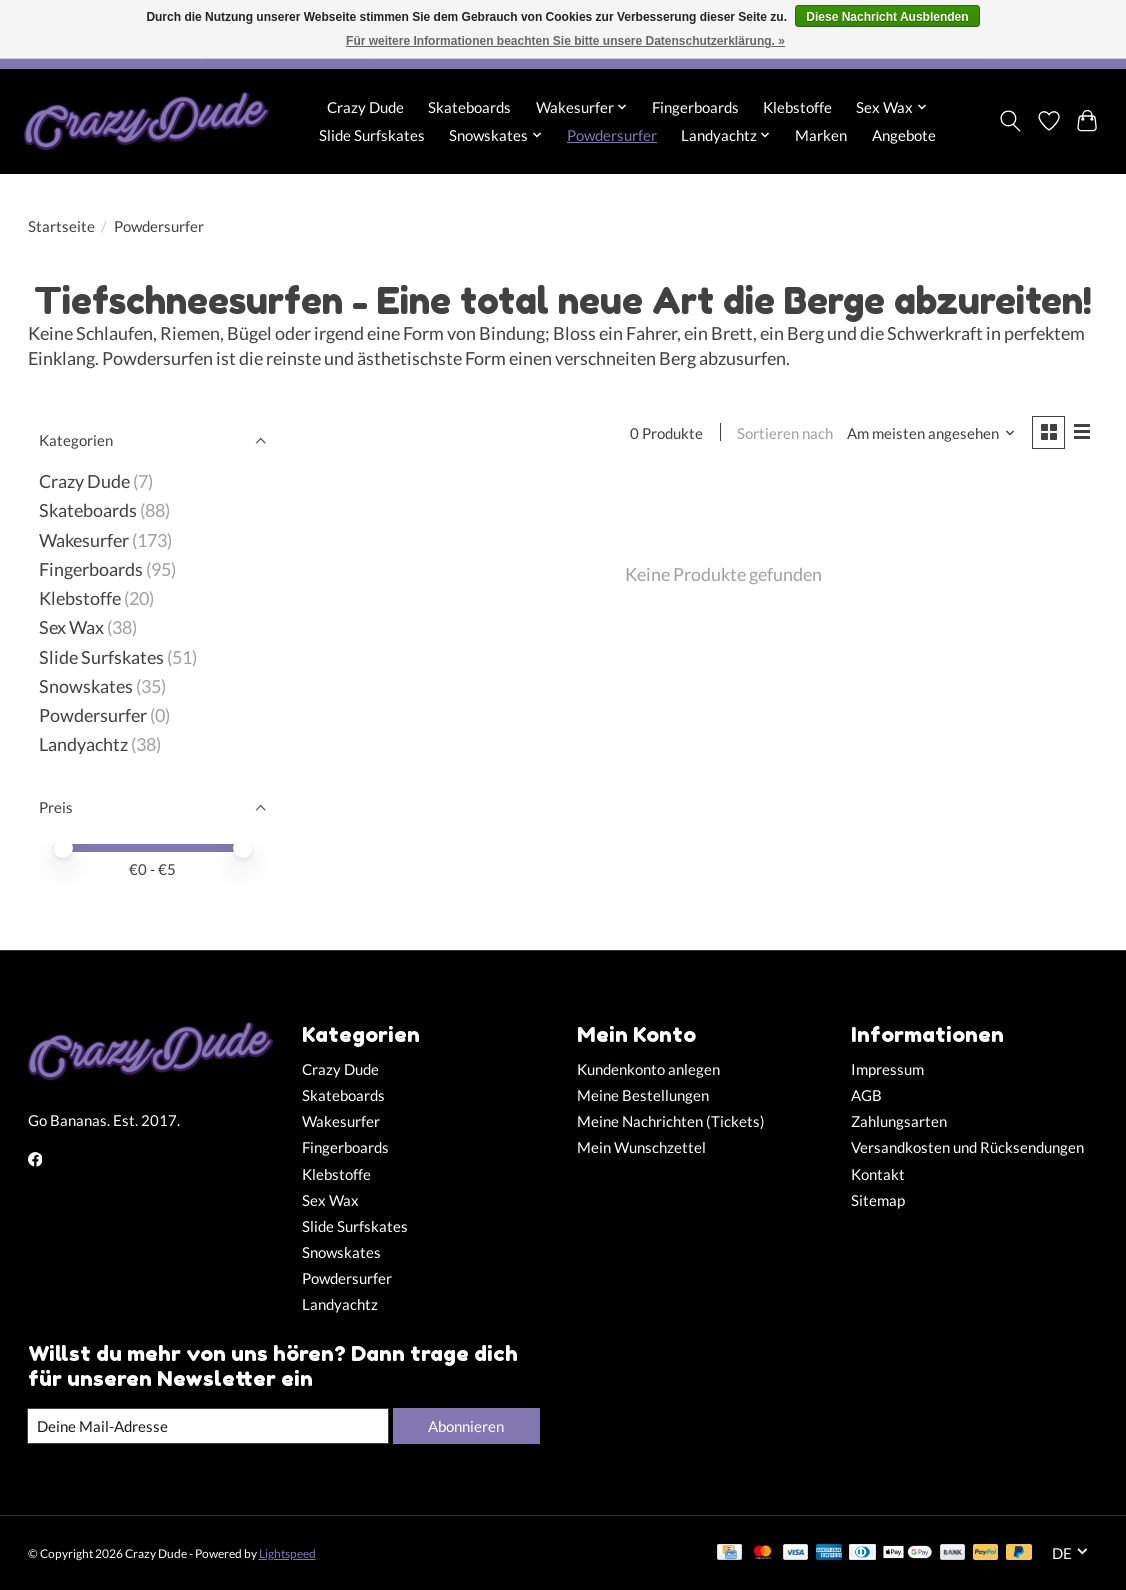  What do you see at coordinates (797, 107) in the screenshot?
I see `Klebstoffe` at bounding box center [797, 107].